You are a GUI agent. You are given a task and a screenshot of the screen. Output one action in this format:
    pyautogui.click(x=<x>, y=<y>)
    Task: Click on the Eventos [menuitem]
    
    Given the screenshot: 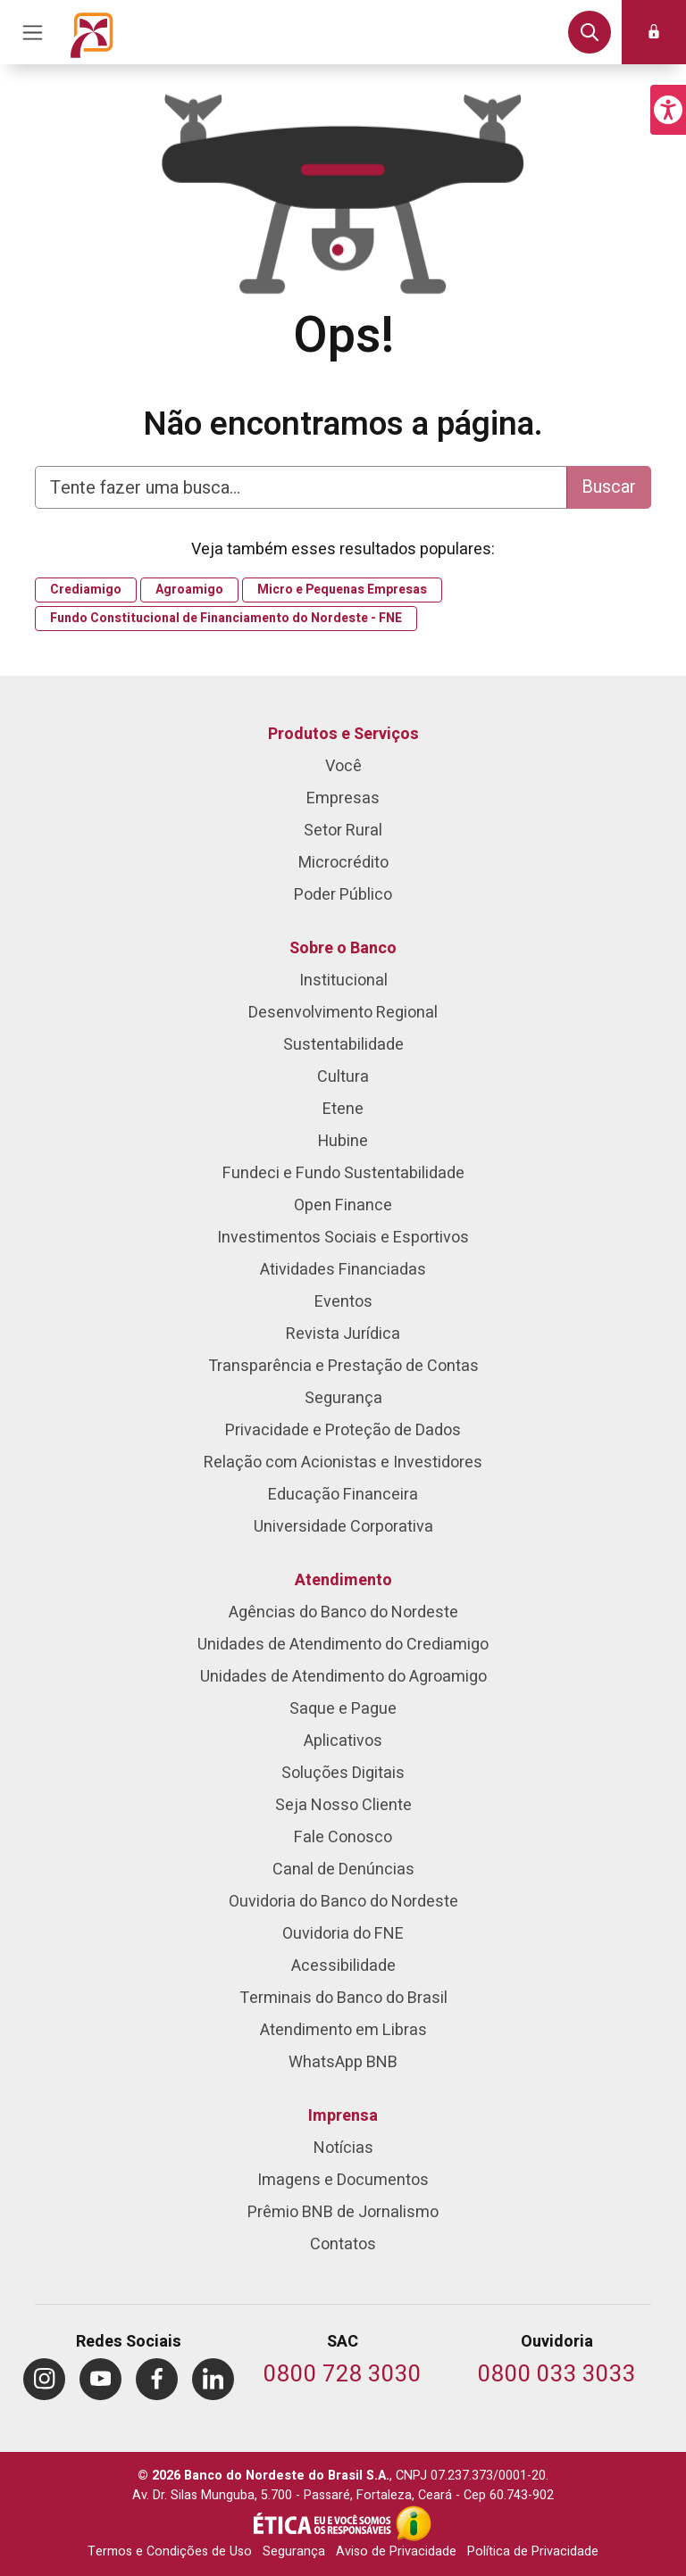 What is the action you would take?
    pyautogui.click(x=343, y=1302)
    